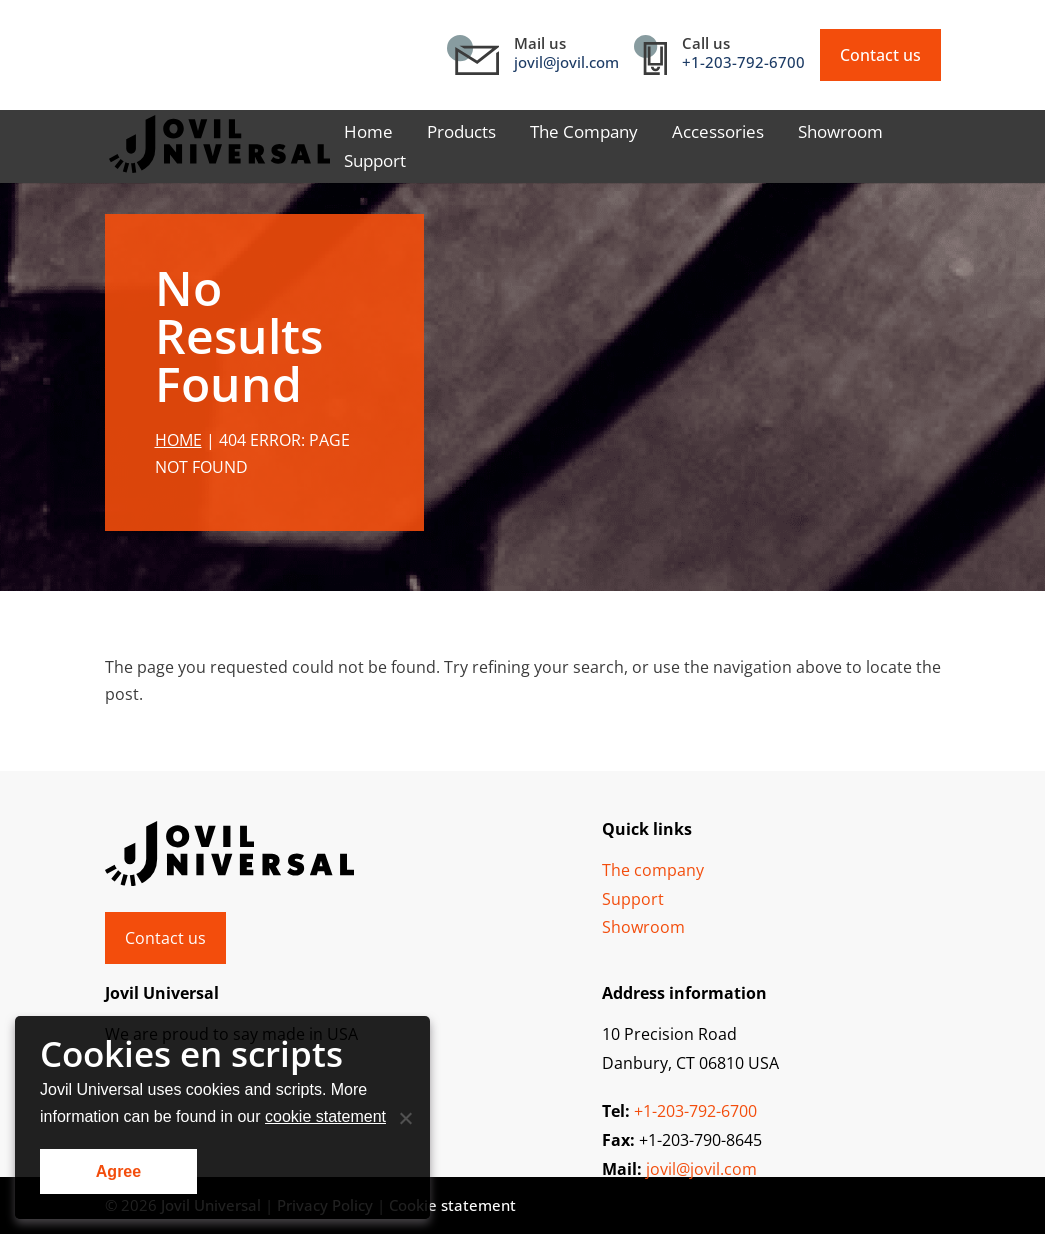 The height and width of the screenshot is (1234, 1045). What do you see at coordinates (718, 134) in the screenshot?
I see `Accessories` at bounding box center [718, 134].